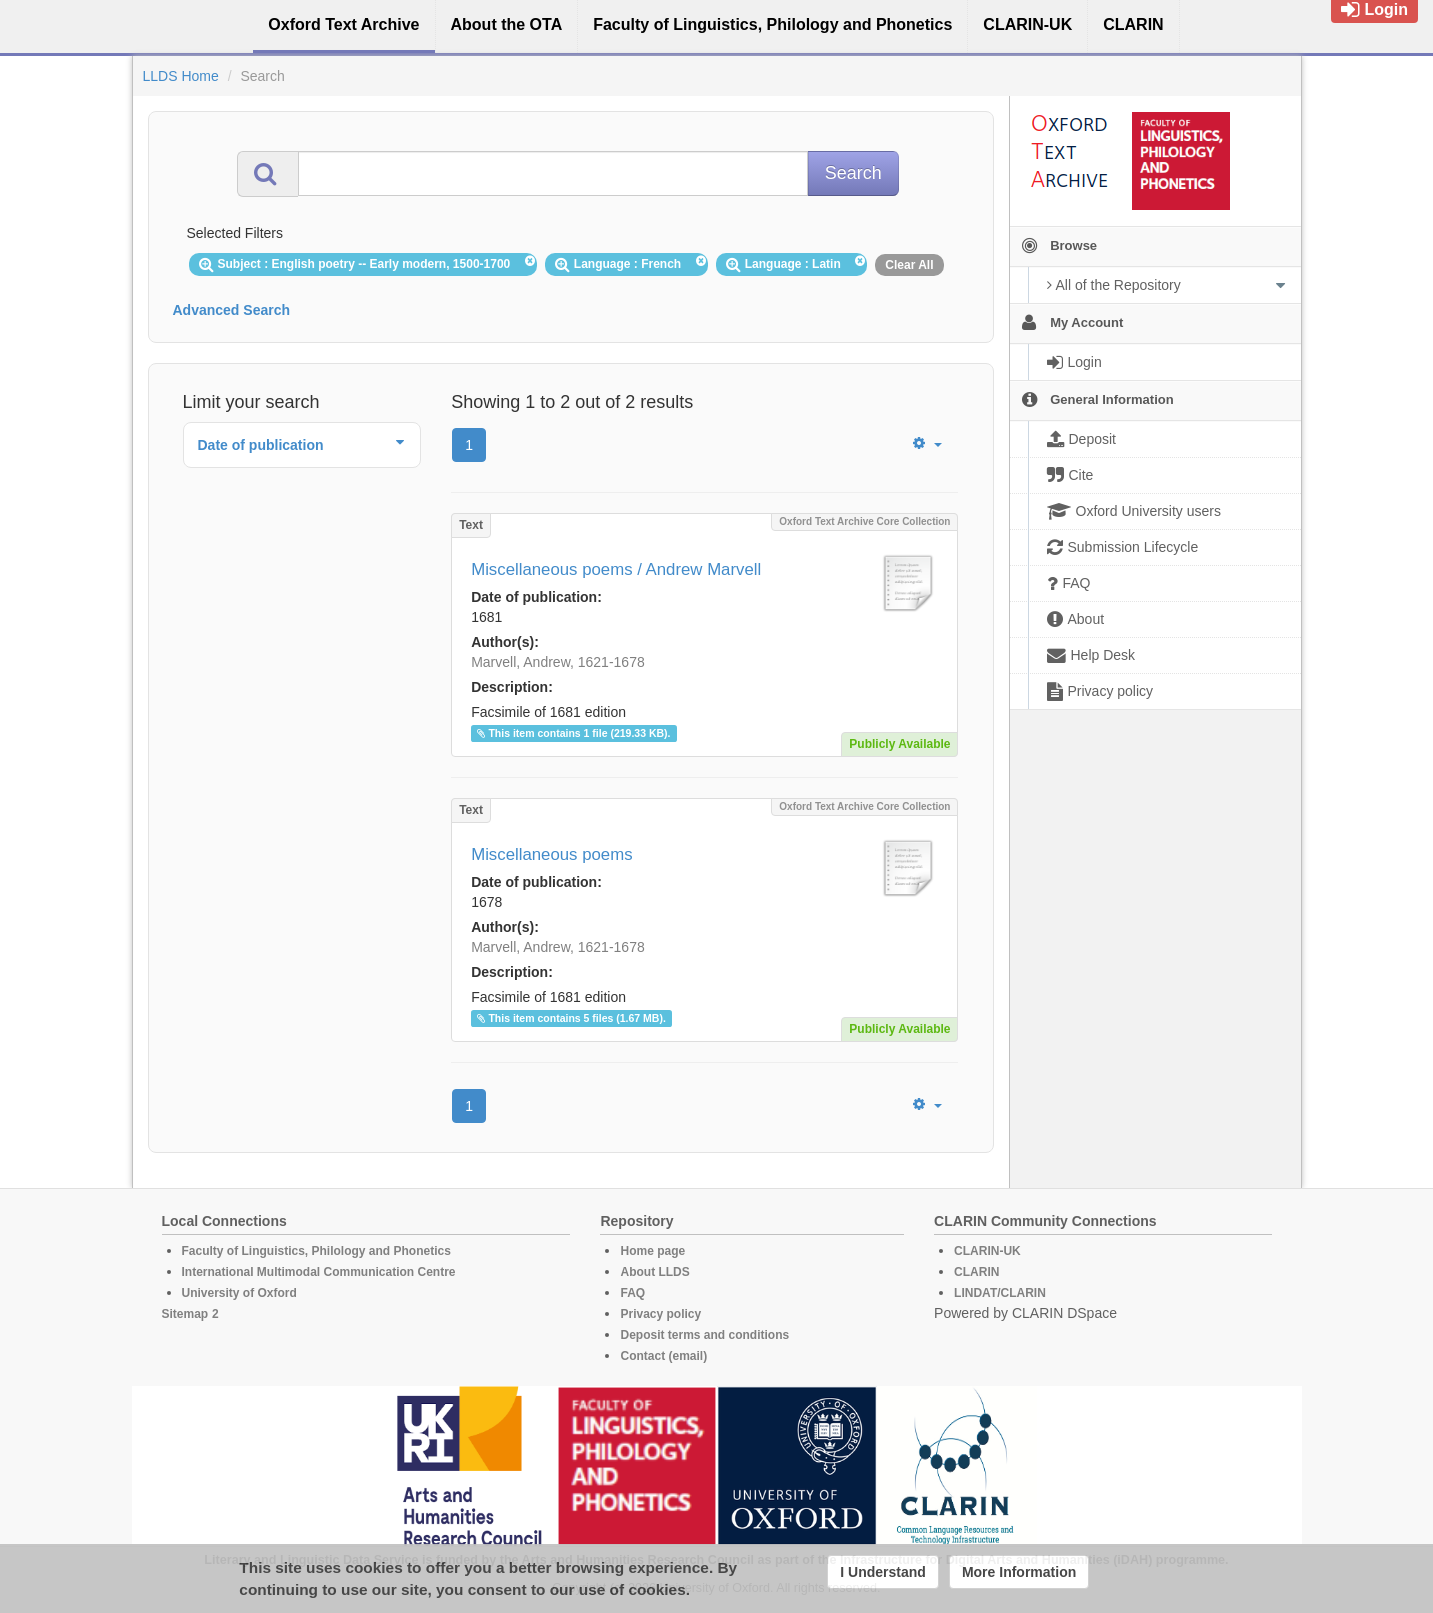 The height and width of the screenshot is (1613, 1433). Describe the element at coordinates (976, 1272) in the screenshot. I see `CLARIN` at that location.